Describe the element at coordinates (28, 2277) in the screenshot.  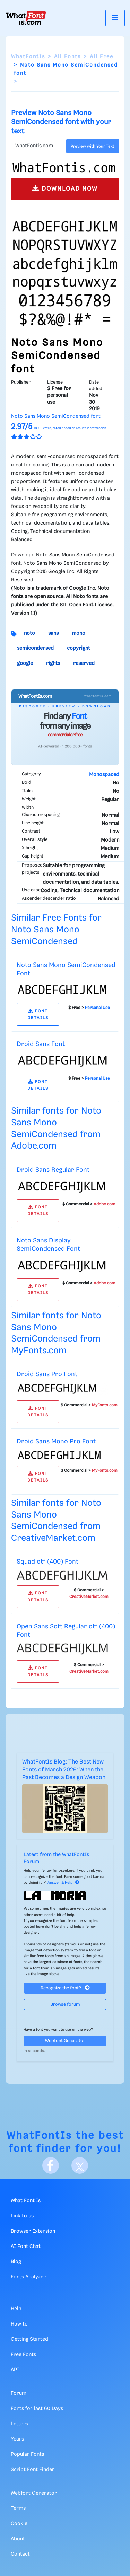
I see `Fonts Analyzer` at that location.